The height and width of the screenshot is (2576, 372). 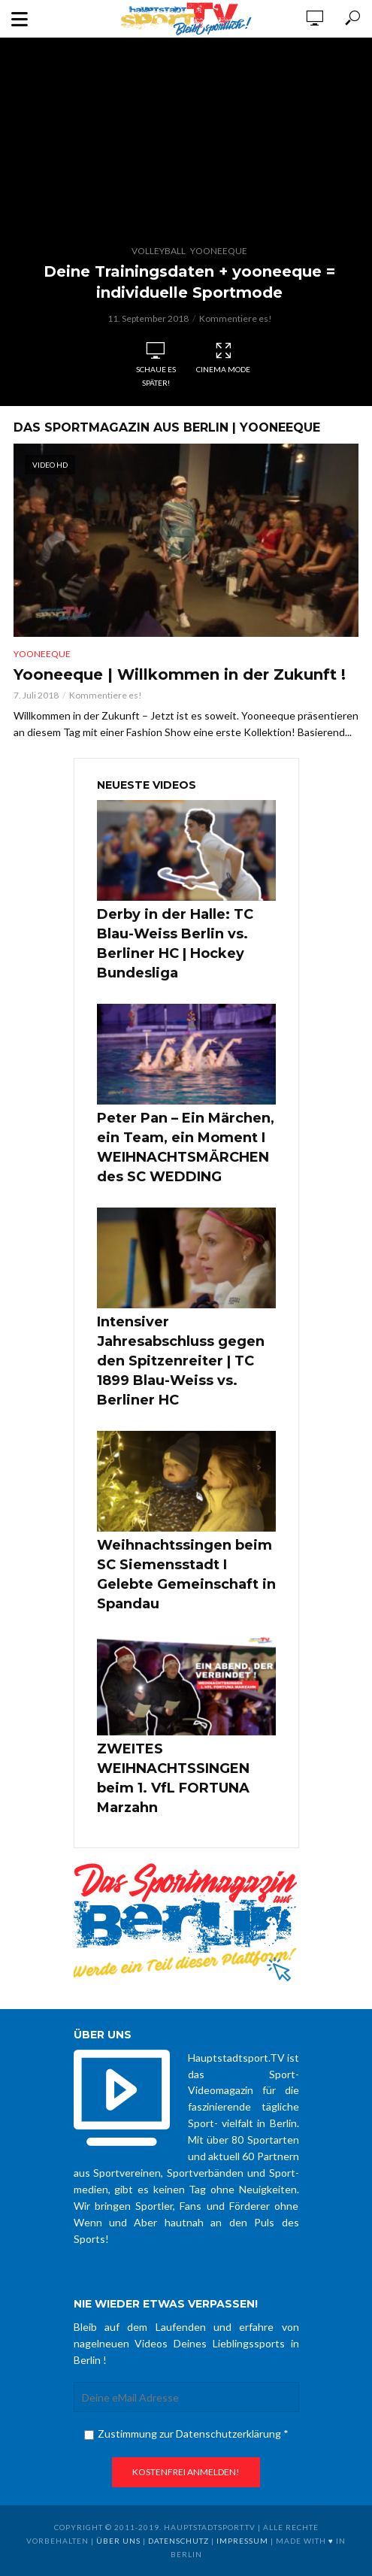 What do you see at coordinates (189, 282) in the screenshot?
I see `Deine Trainingsdaten + yooneeque = individuelle Sportmode` at bounding box center [189, 282].